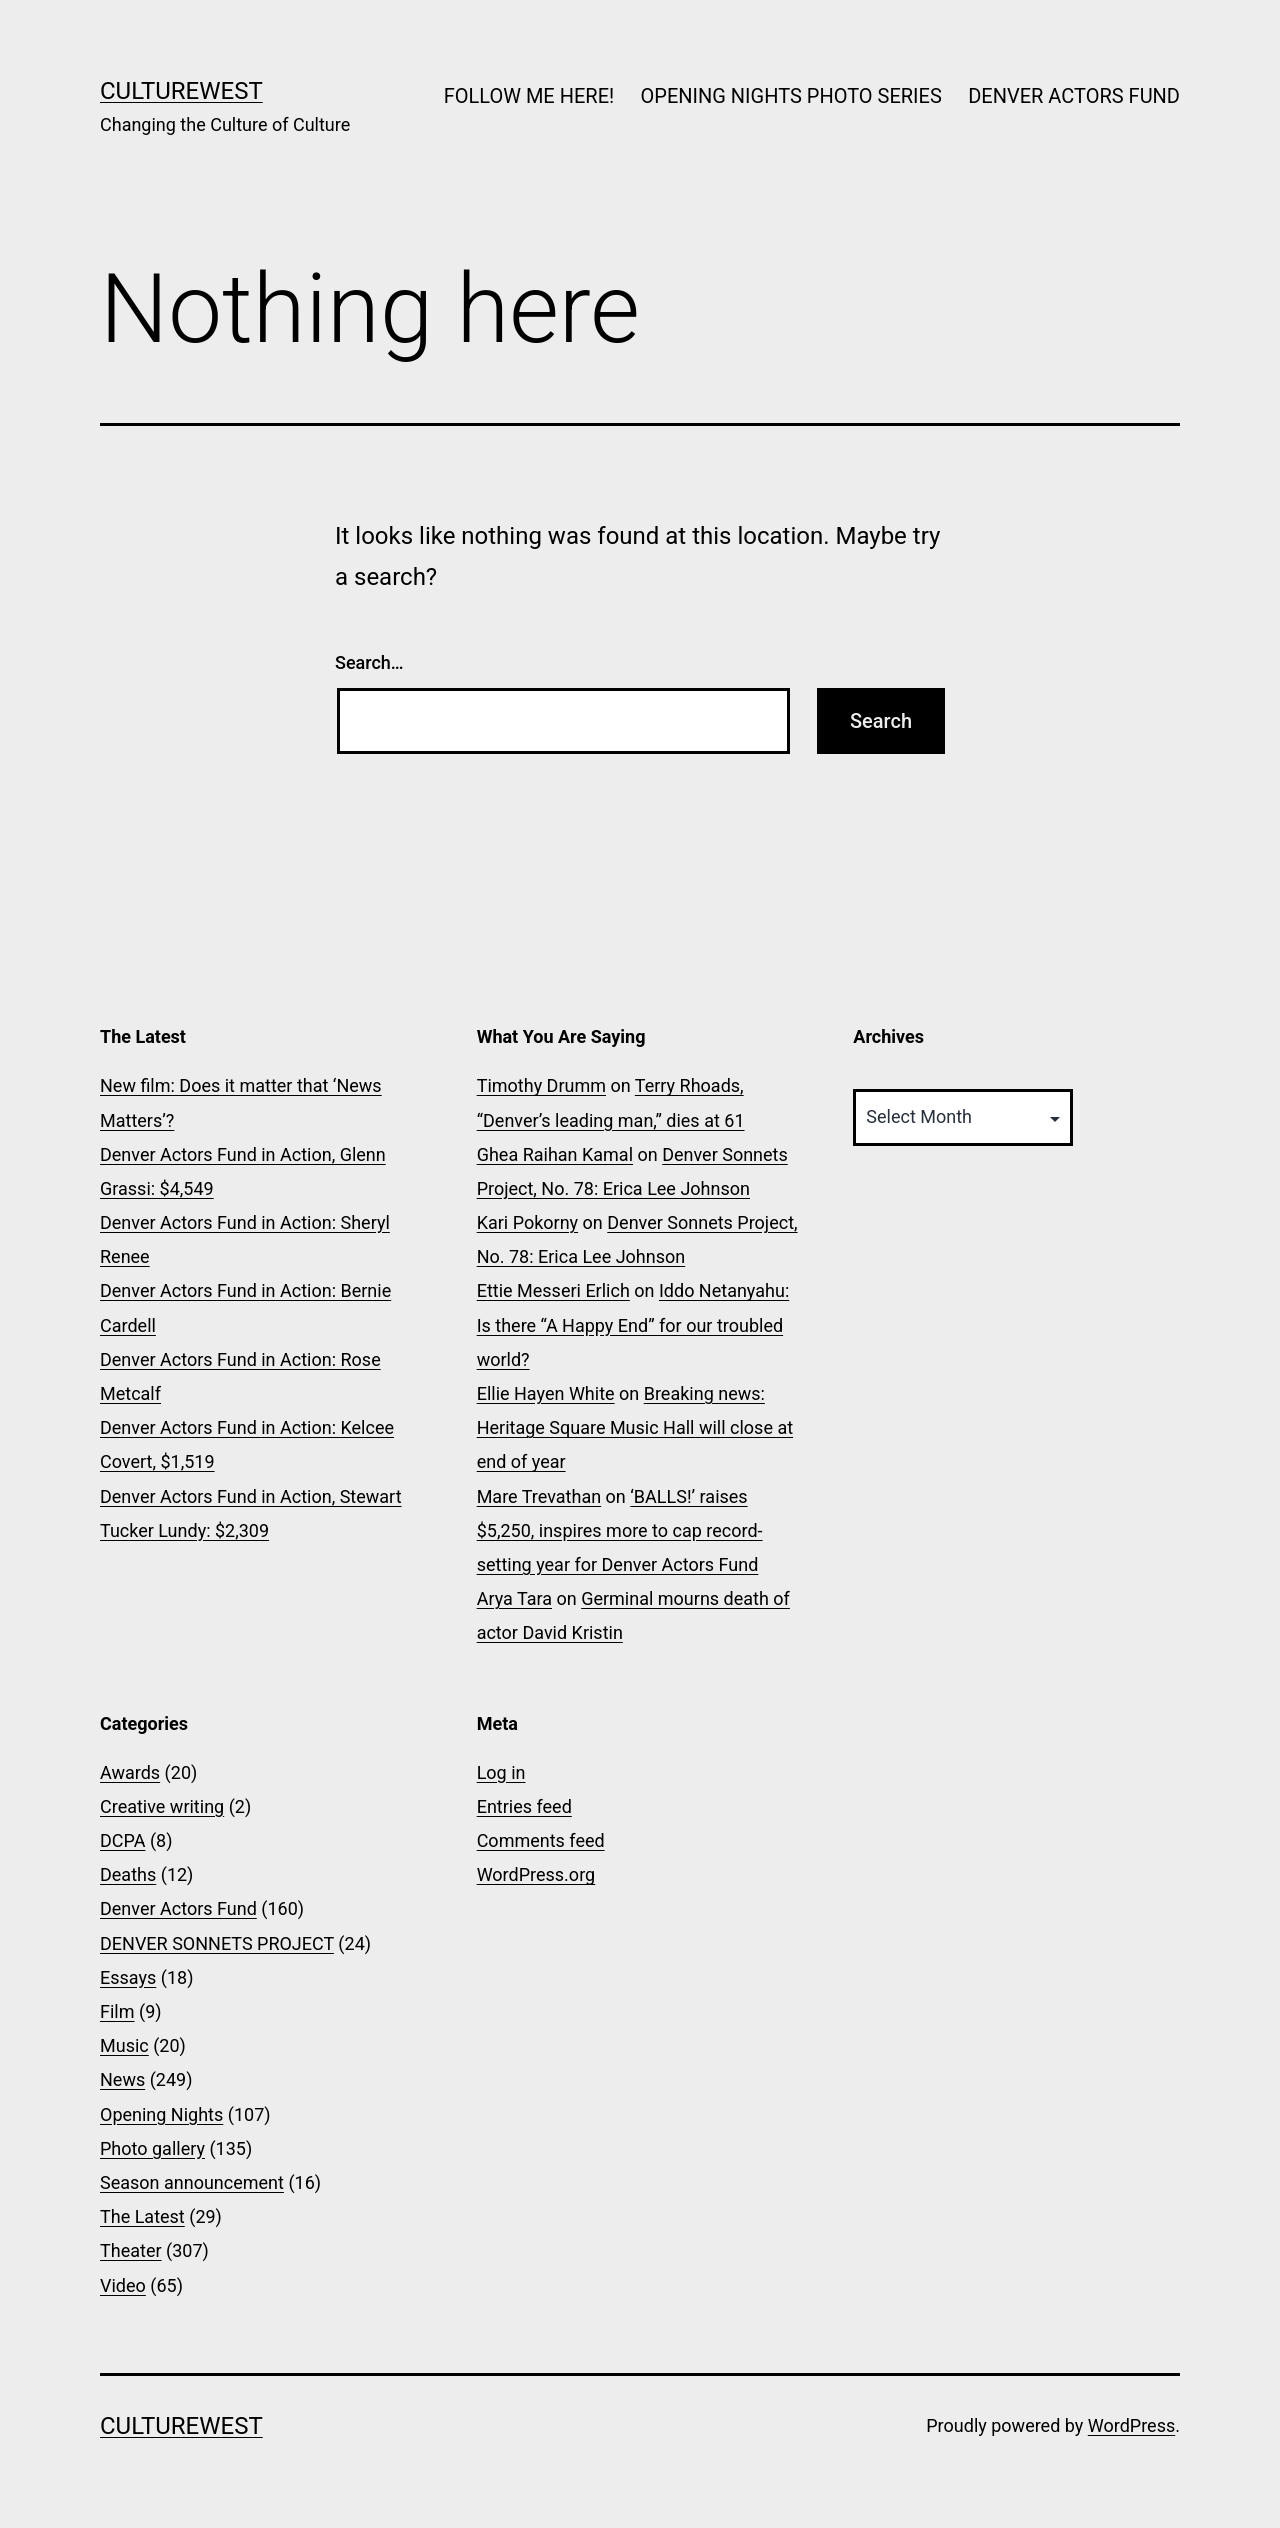 The height and width of the screenshot is (2528, 1280). What do you see at coordinates (633, 1324) in the screenshot?
I see `Iddo Netanyahu: Is there “A Happy End” for our troubled world?` at bounding box center [633, 1324].